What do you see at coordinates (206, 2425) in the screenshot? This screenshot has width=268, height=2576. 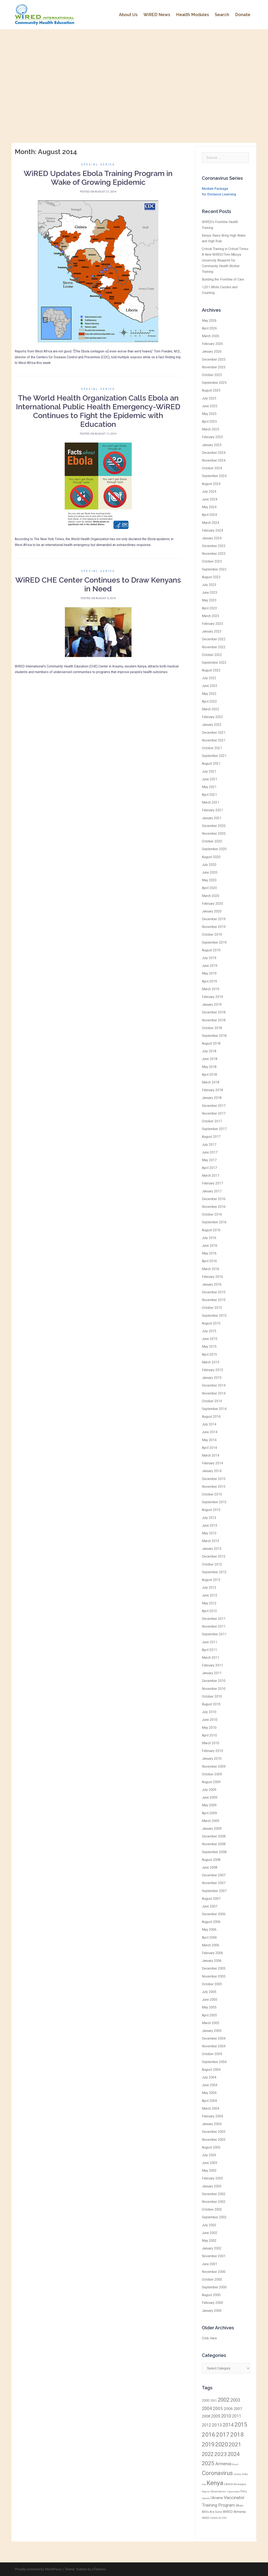 I see `2012 [2012 (14 items)]` at bounding box center [206, 2425].